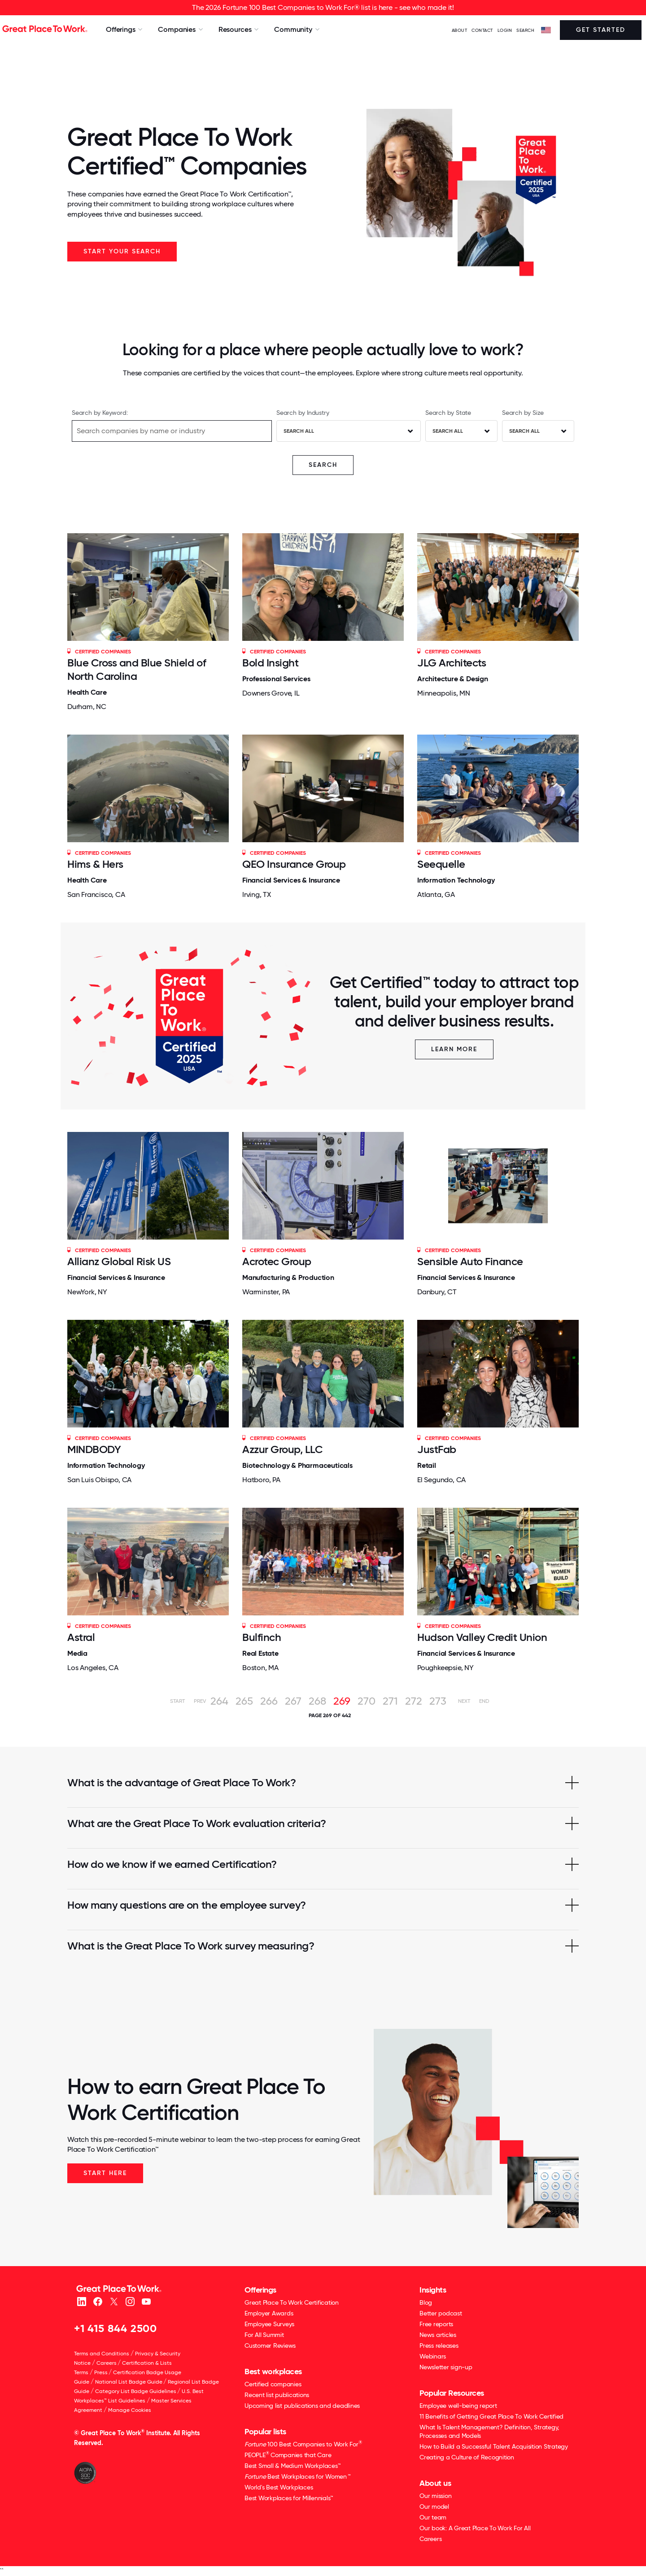 This screenshot has width=646, height=2576. I want to click on World's Best Workplaces, so click(278, 2487).